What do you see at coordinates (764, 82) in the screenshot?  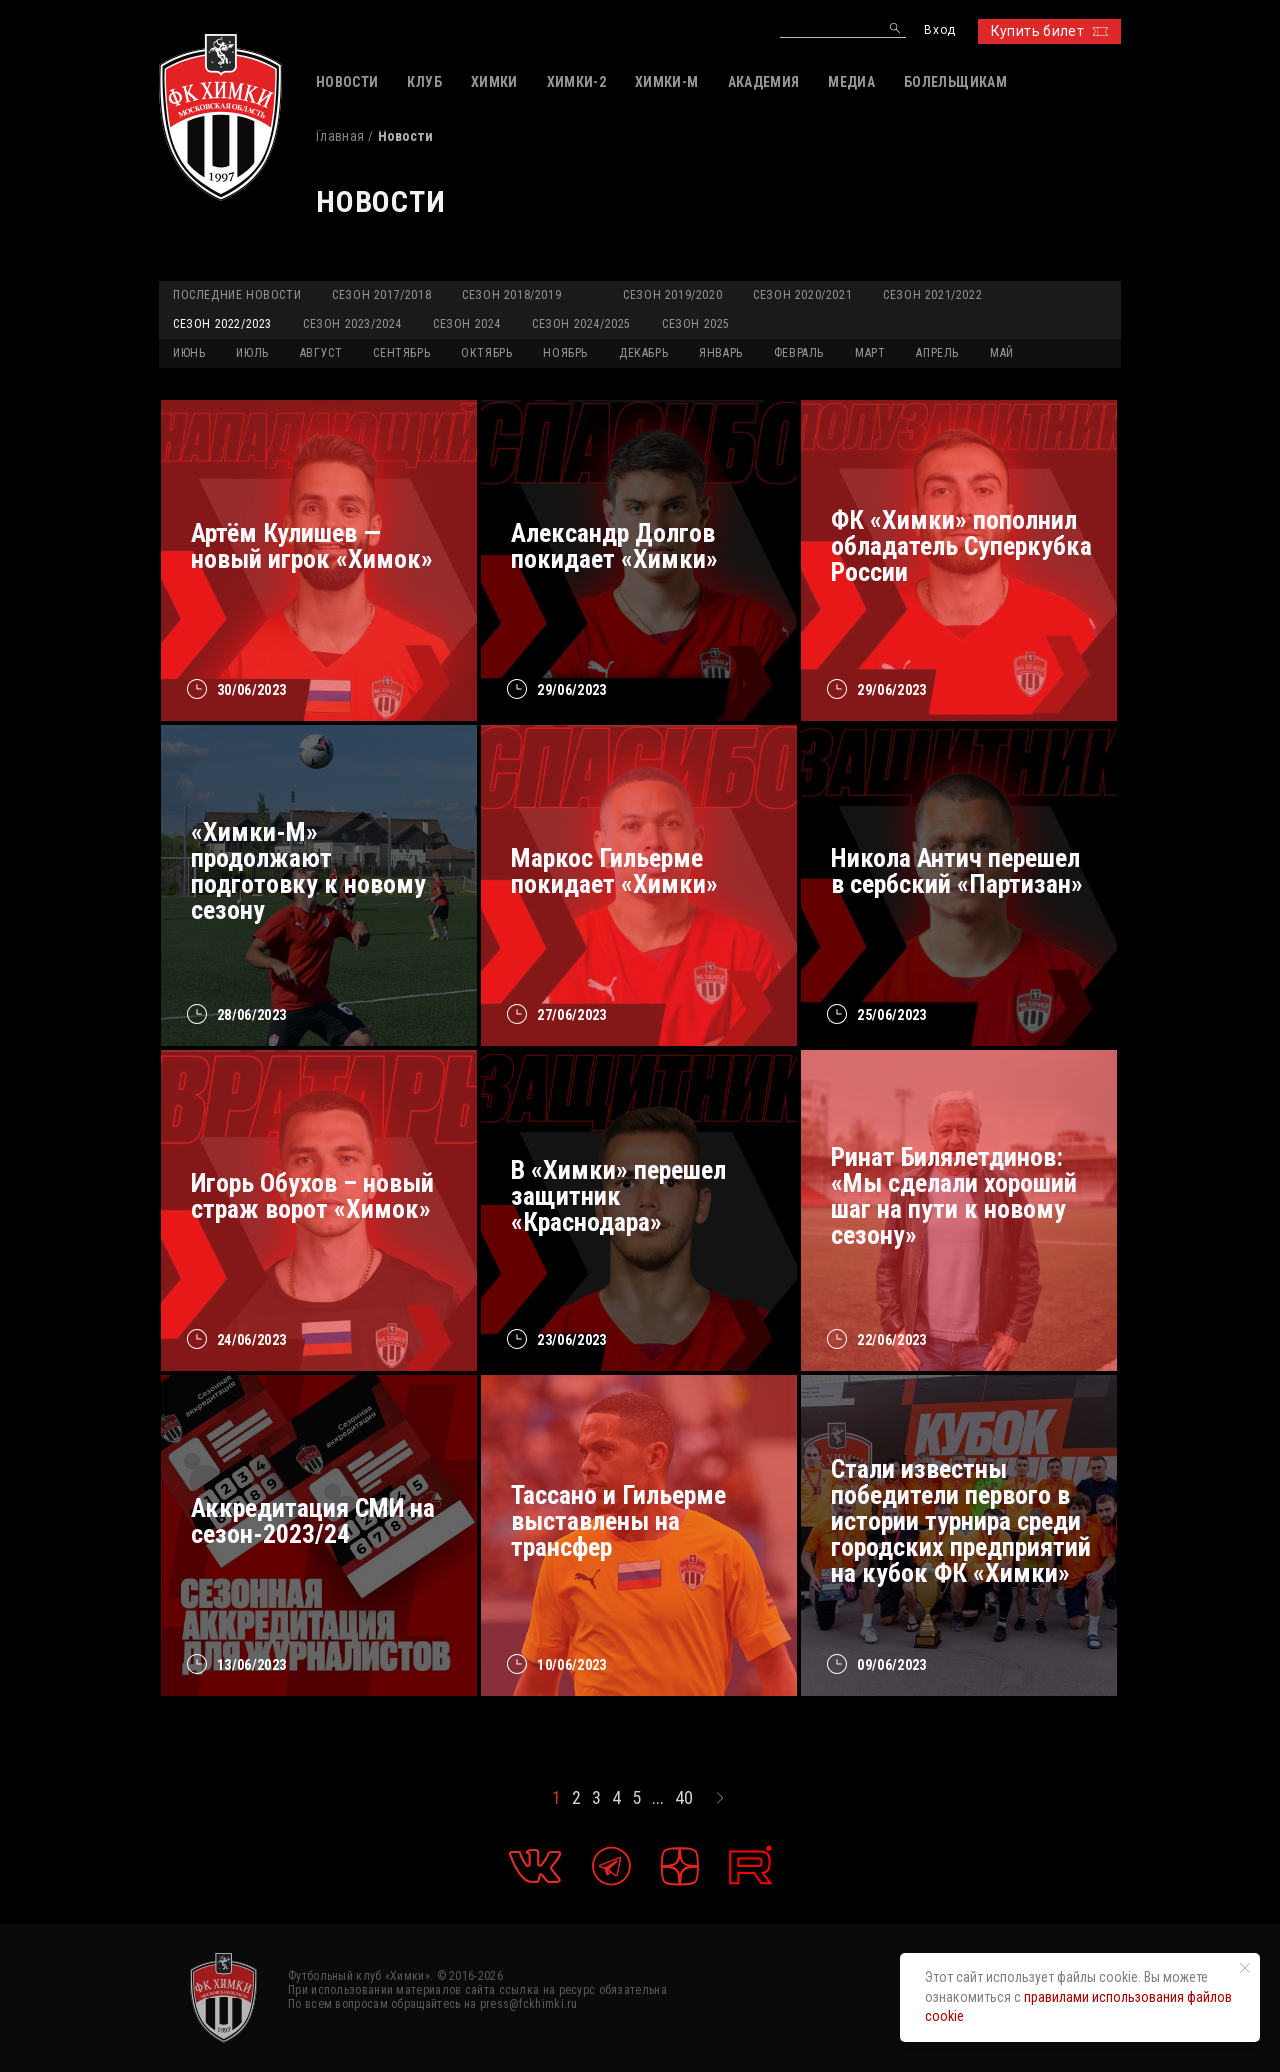 I see `АКАДЕМИЯ` at bounding box center [764, 82].